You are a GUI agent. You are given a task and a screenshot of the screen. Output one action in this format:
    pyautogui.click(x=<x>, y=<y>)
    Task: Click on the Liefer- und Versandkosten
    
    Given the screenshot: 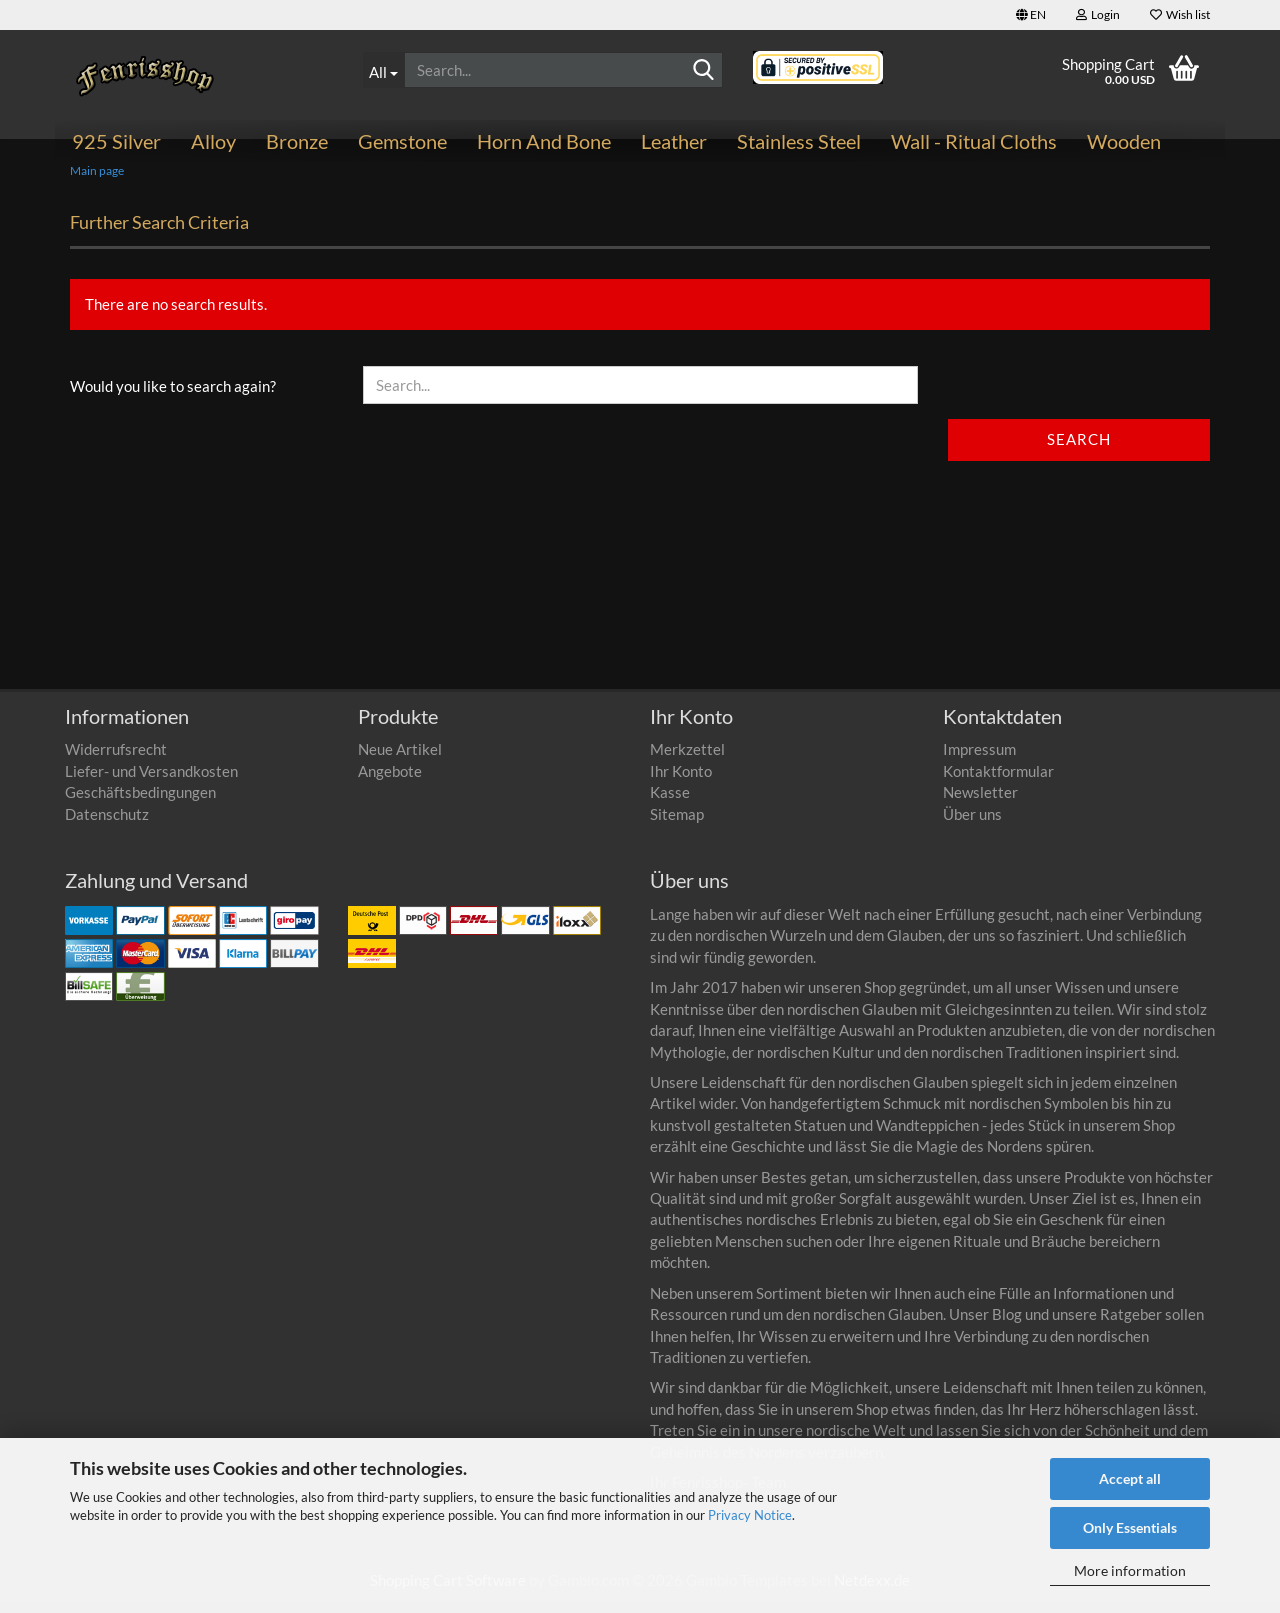 What is the action you would take?
    pyautogui.click(x=151, y=782)
    